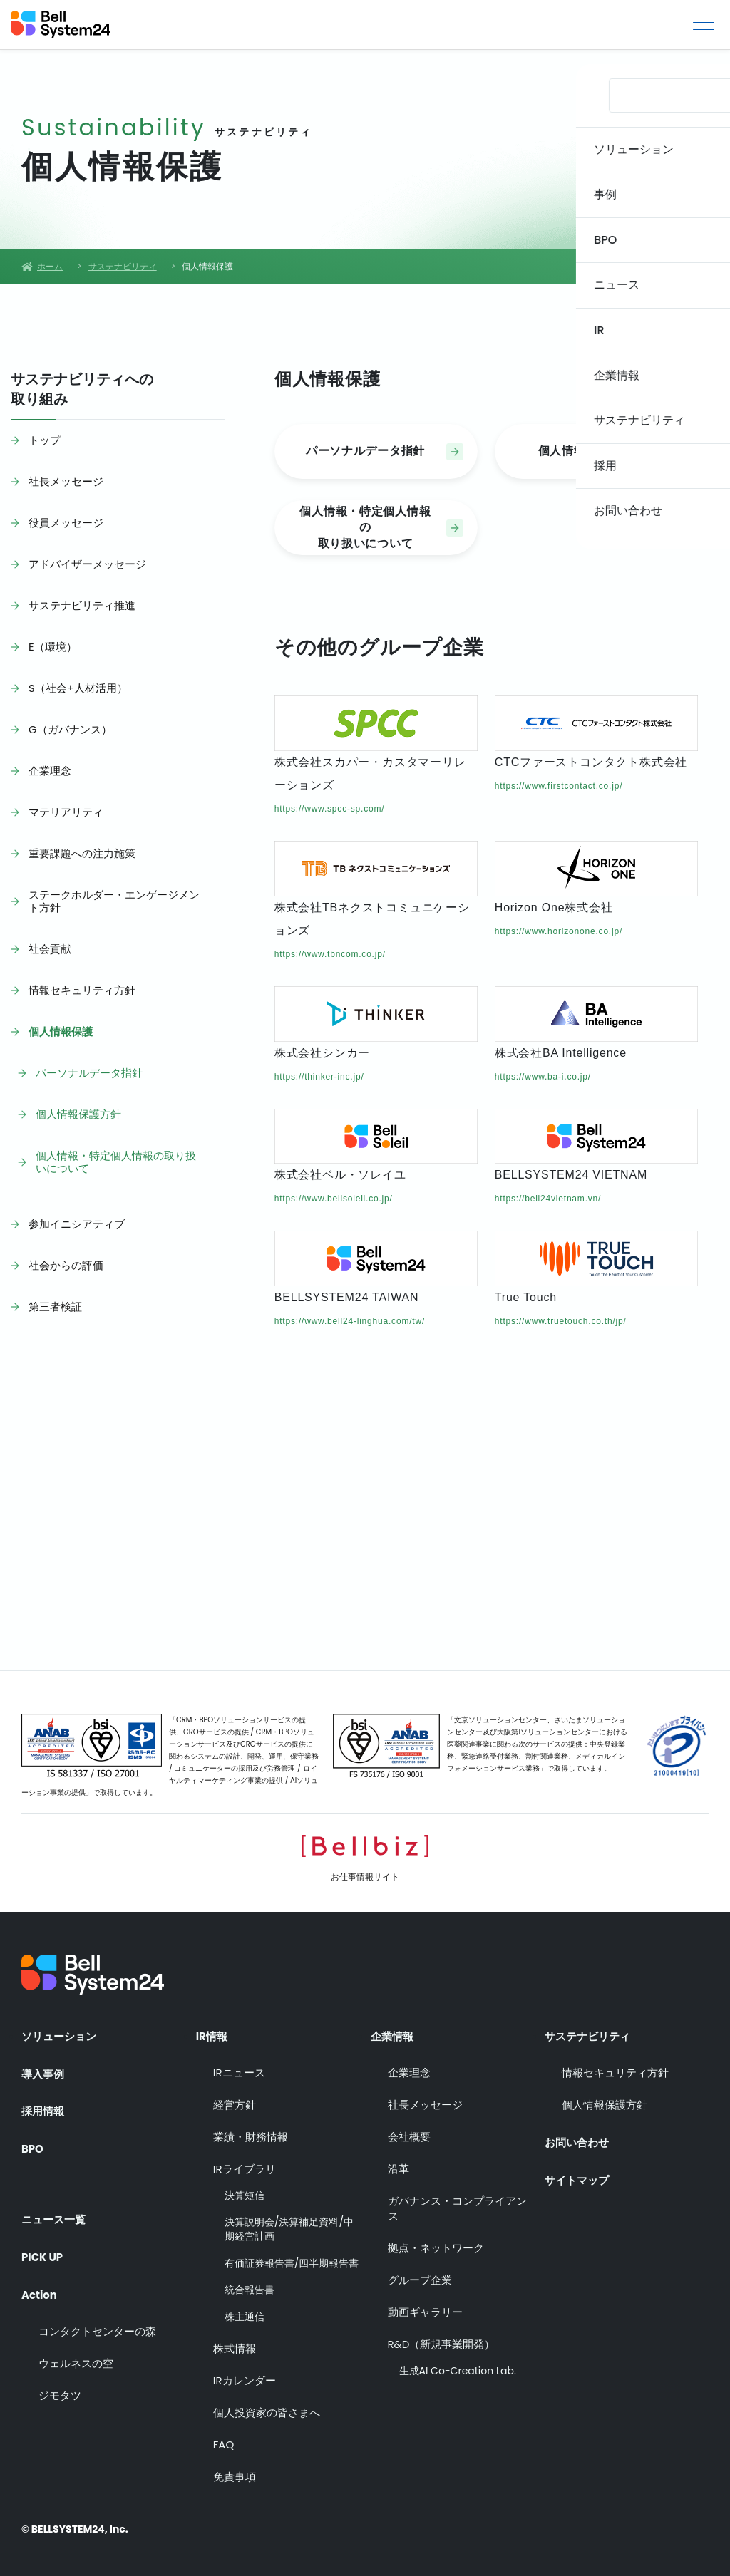  I want to click on https://www.firstcontact.co.jp/, so click(559, 786).